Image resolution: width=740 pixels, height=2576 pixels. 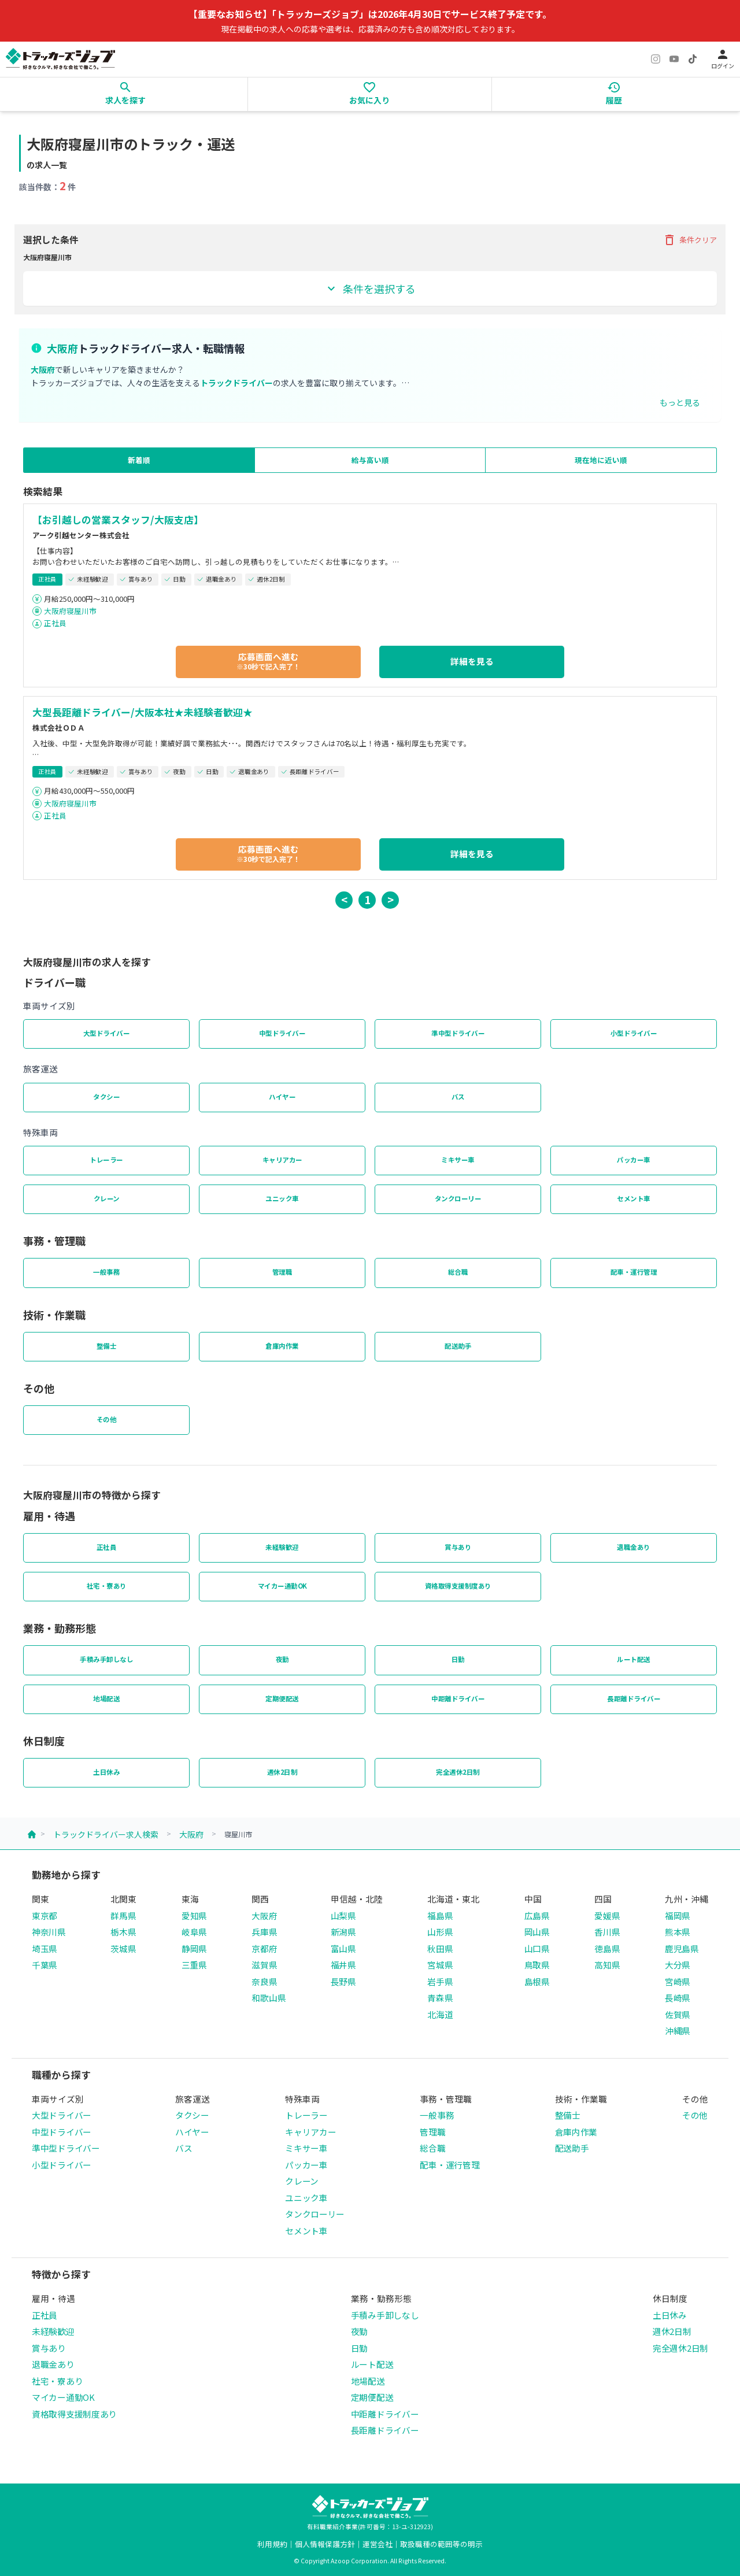 What do you see at coordinates (633, 1271) in the screenshot?
I see `配車・運行管理` at bounding box center [633, 1271].